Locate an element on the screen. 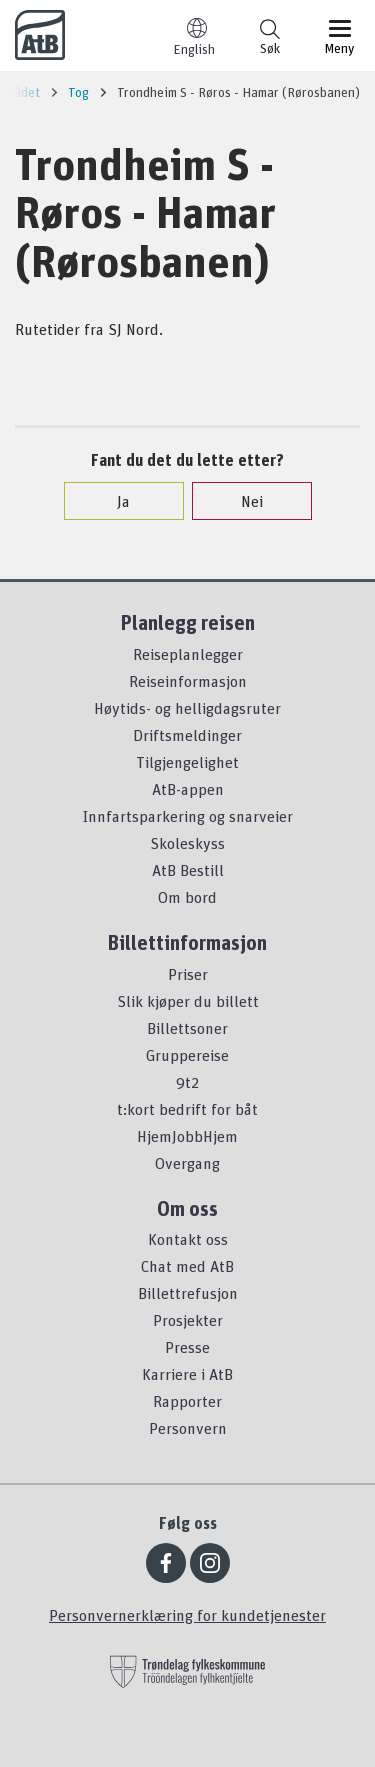 This screenshot has height=1767, width=375. Kontakt oss is located at coordinates (188, 1239).